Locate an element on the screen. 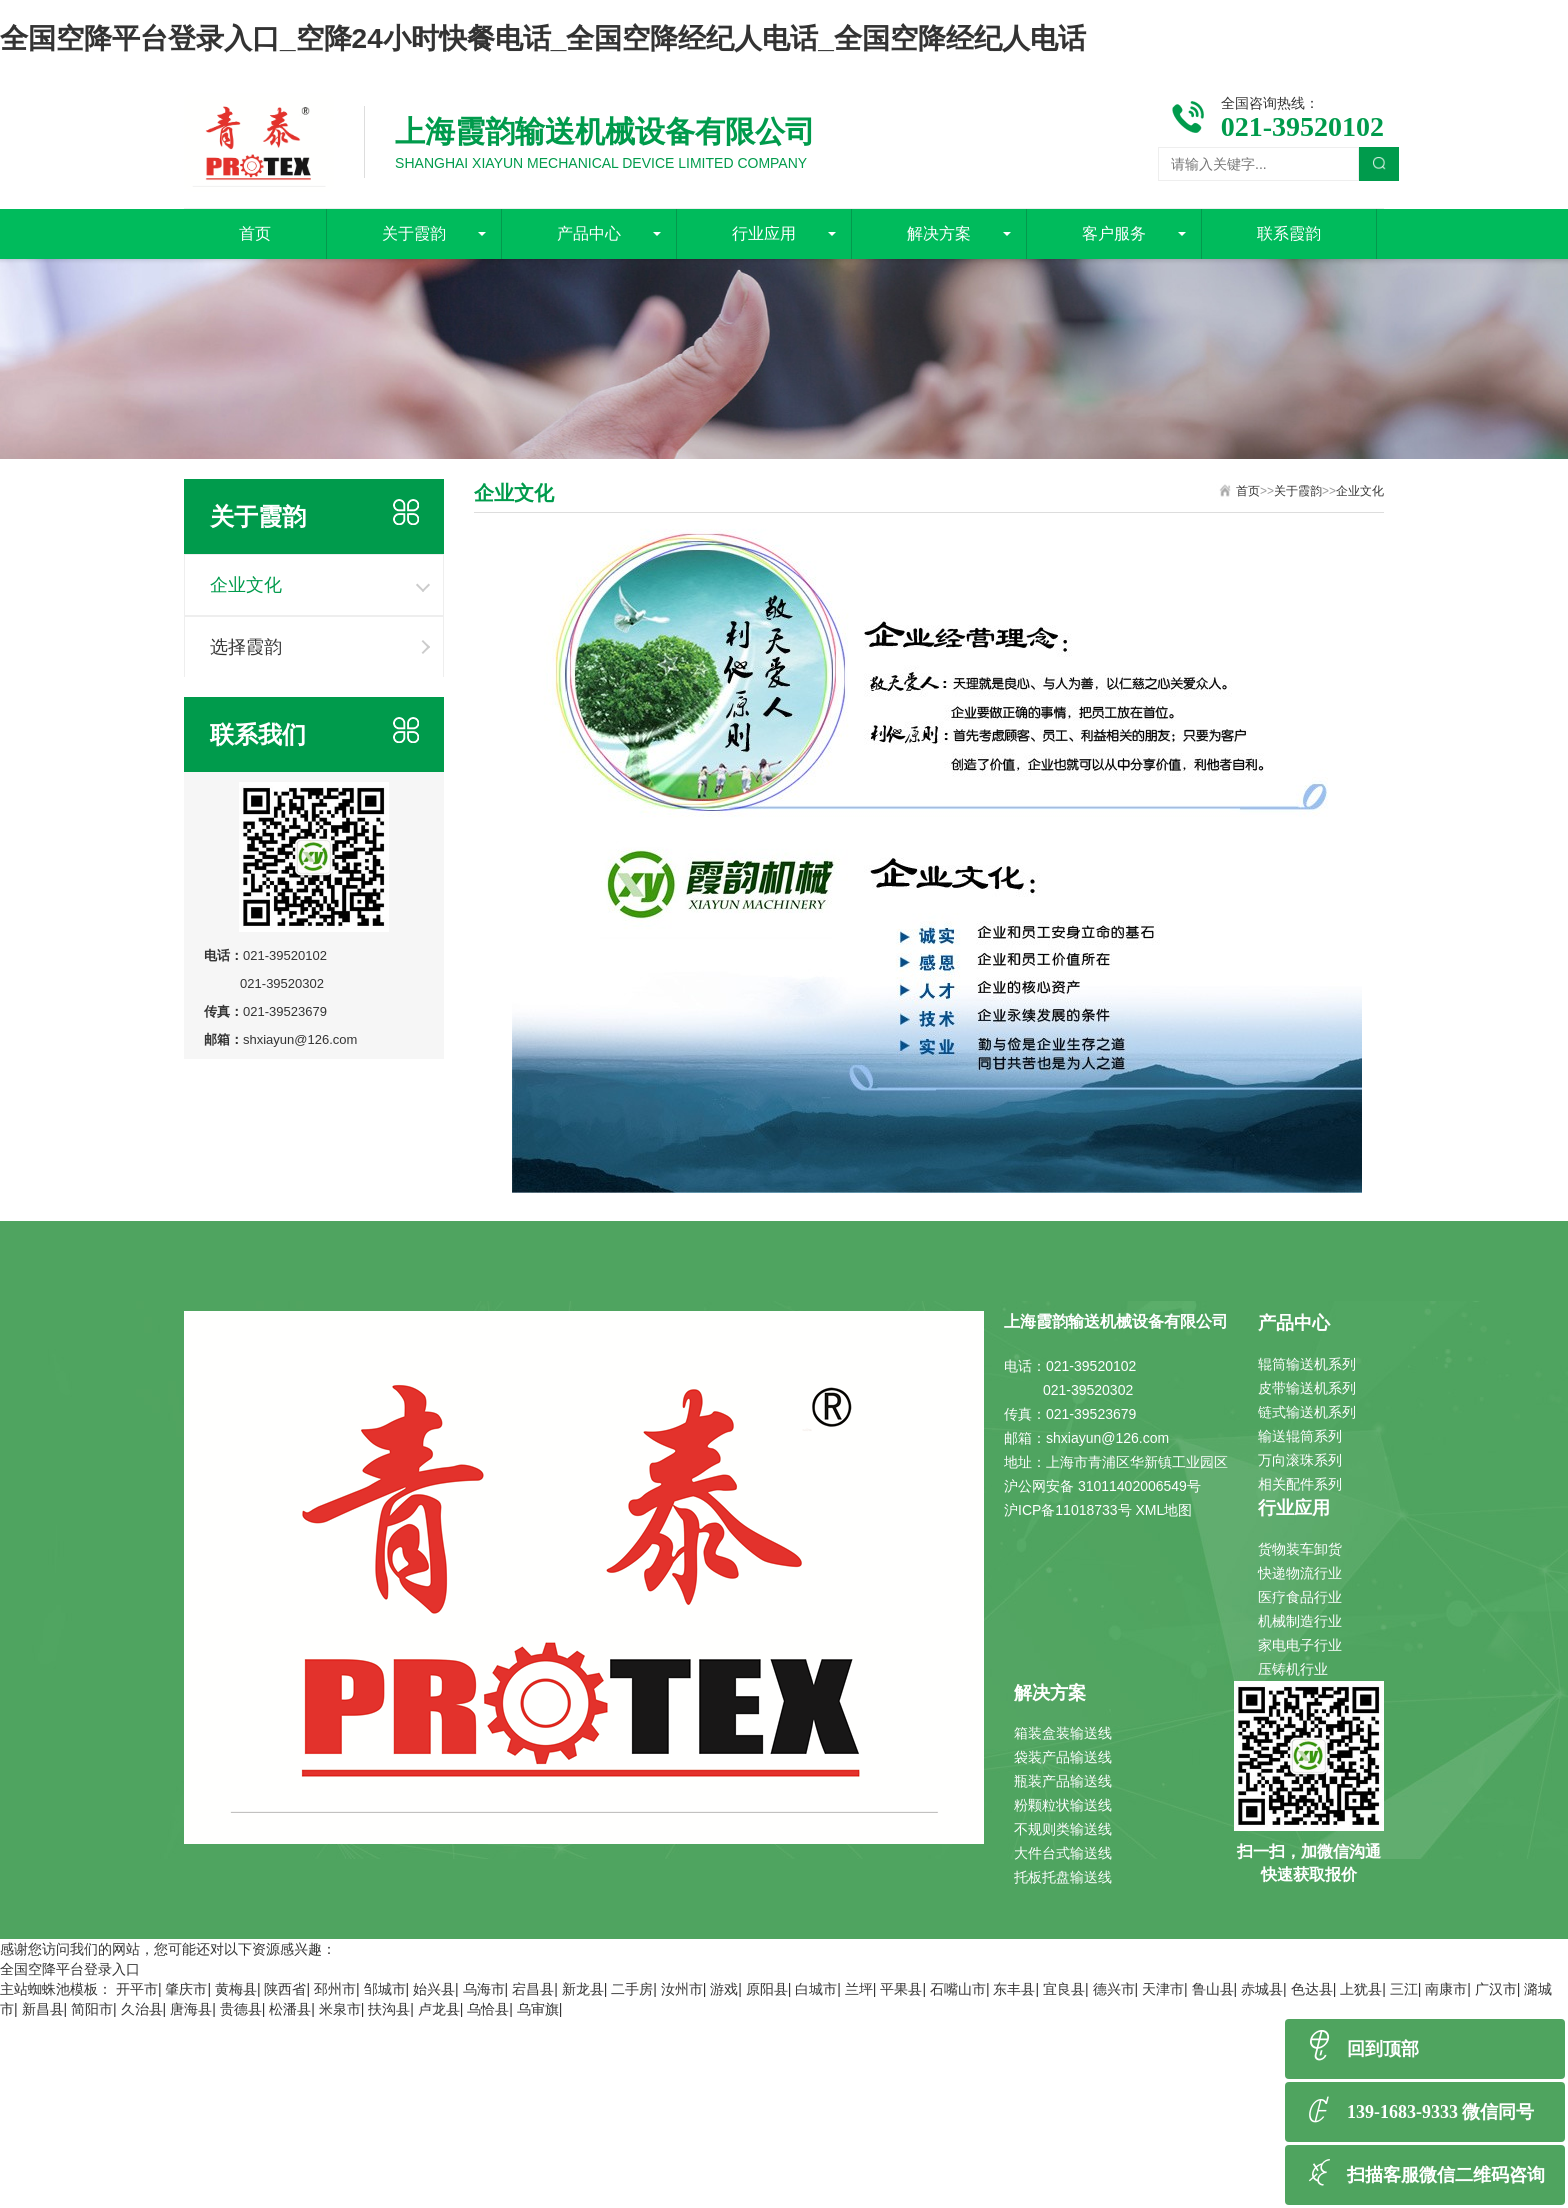 This screenshot has height=2208, width=1568. 乌海市 is located at coordinates (484, 1989).